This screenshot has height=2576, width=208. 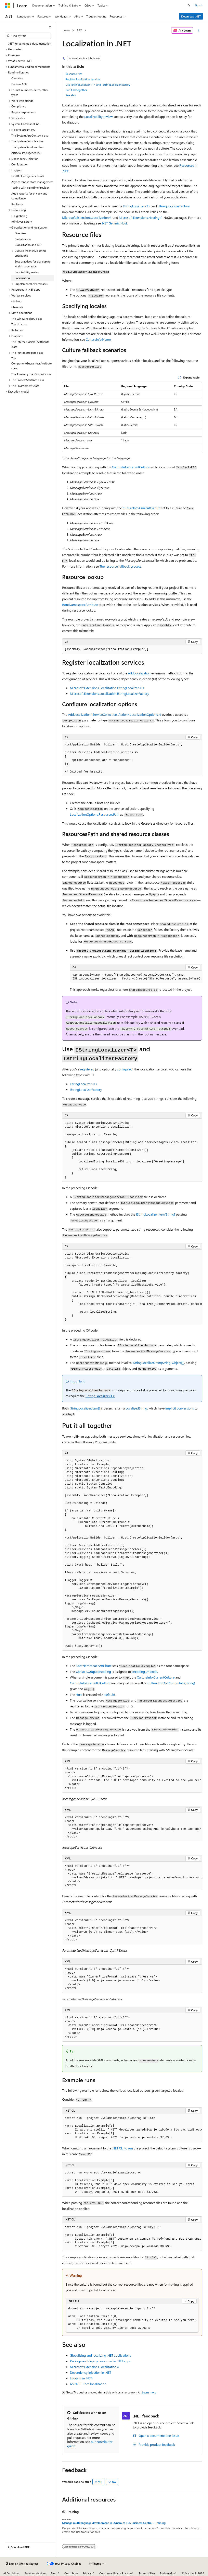 What do you see at coordinates (32, 182) in the screenshot?
I see `Asynchronous state management [treeitem]` at bounding box center [32, 182].